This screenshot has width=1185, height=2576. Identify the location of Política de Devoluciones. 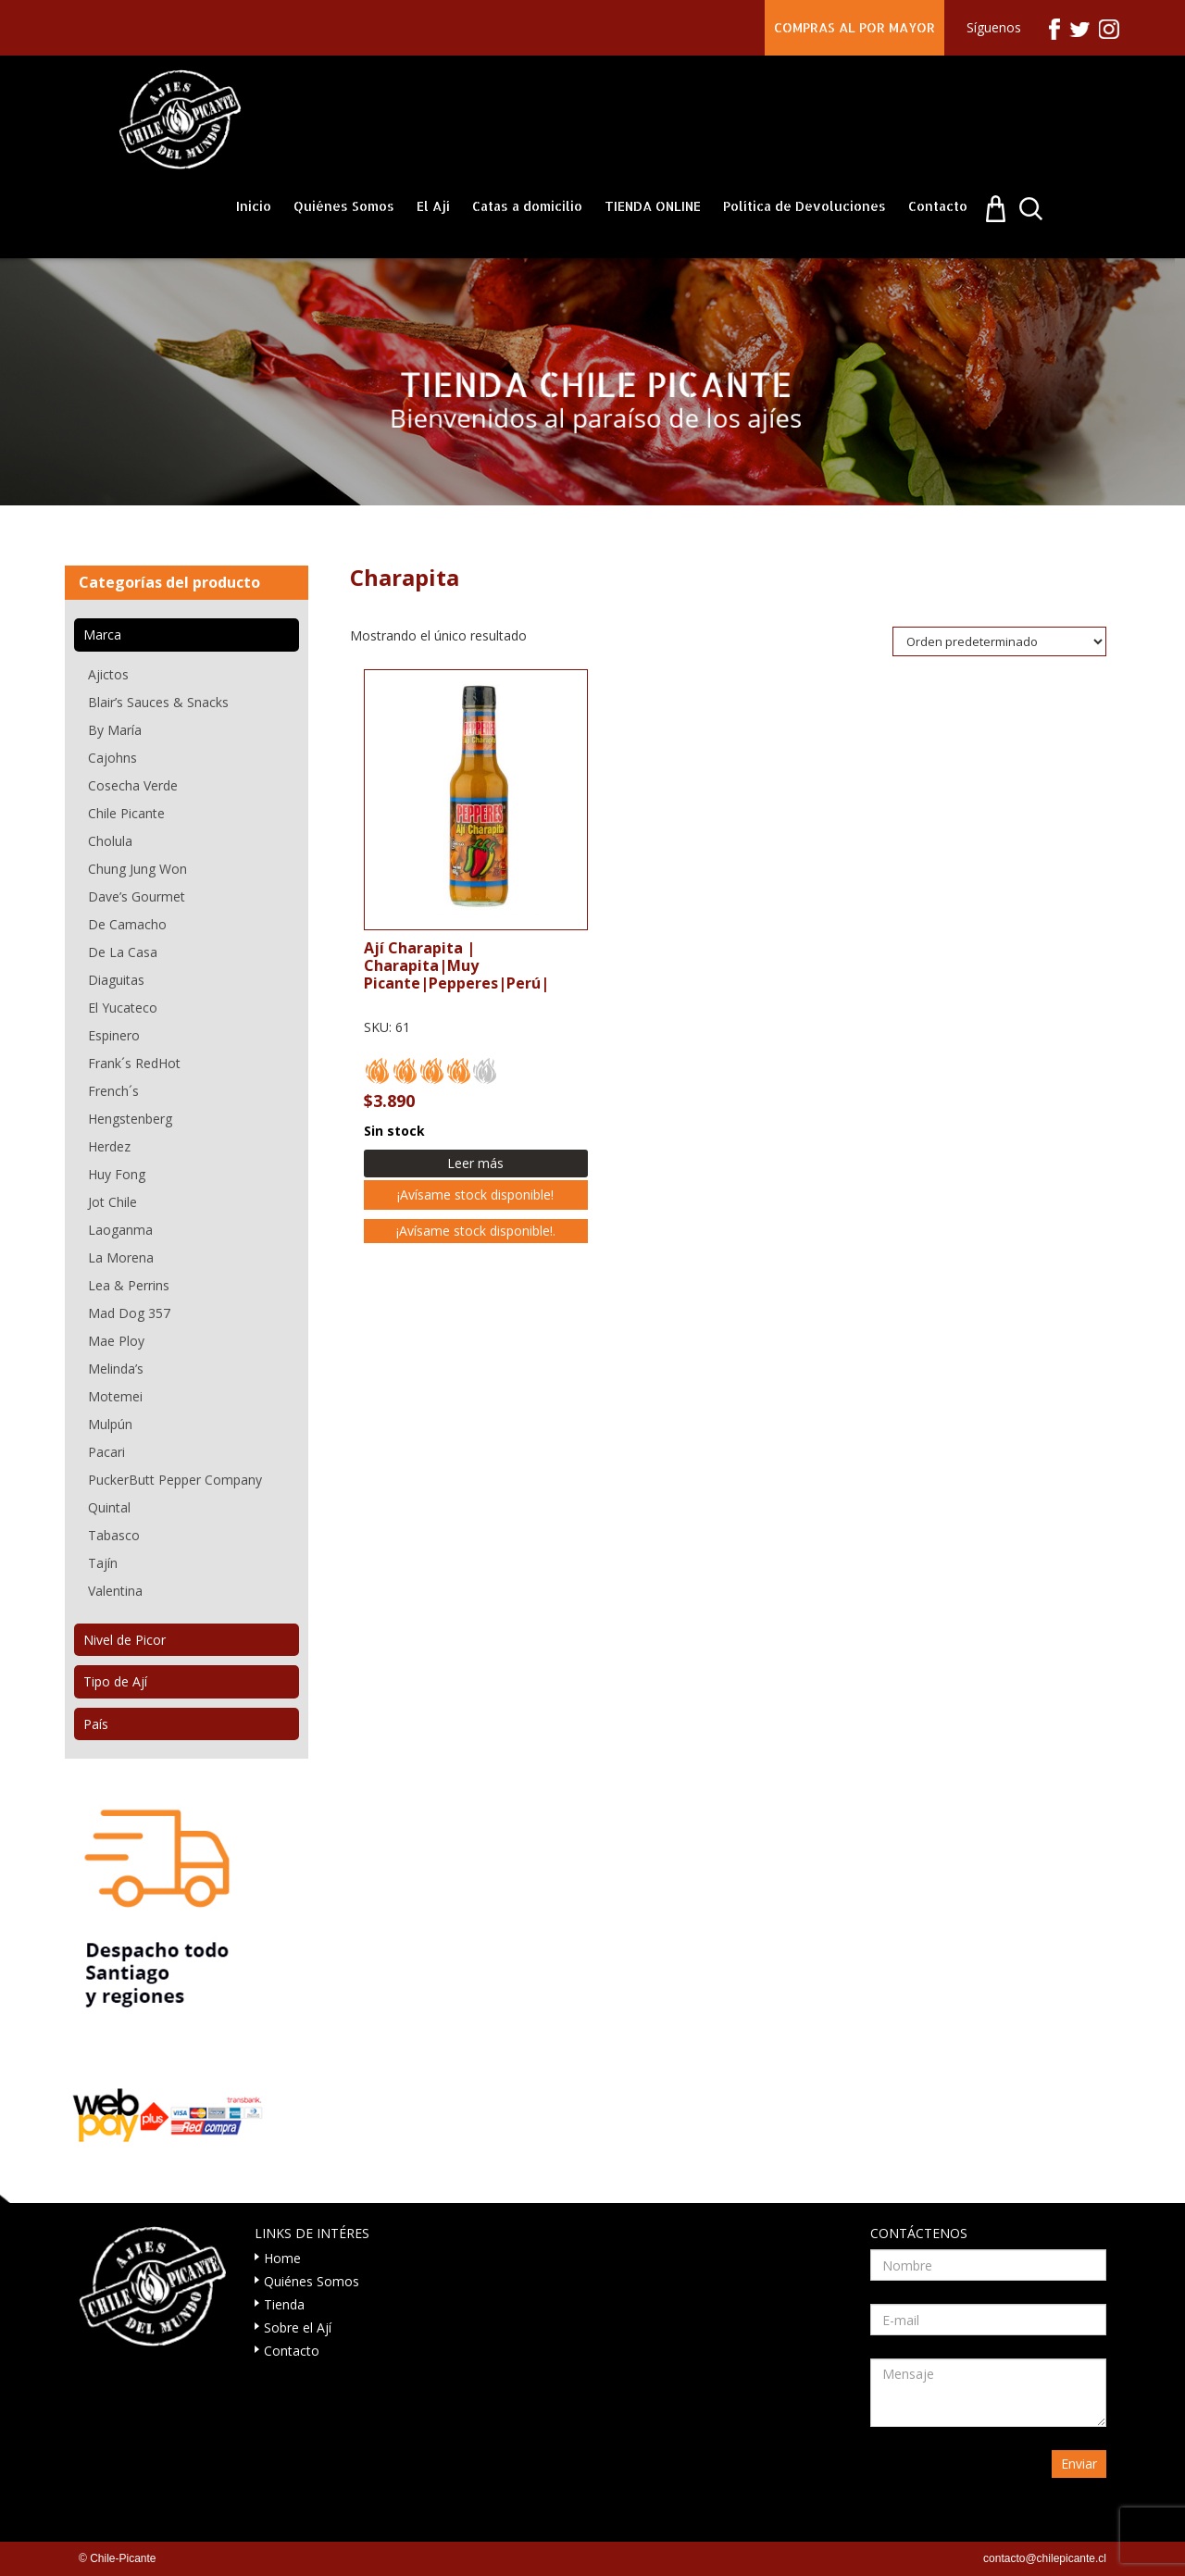
(804, 206).